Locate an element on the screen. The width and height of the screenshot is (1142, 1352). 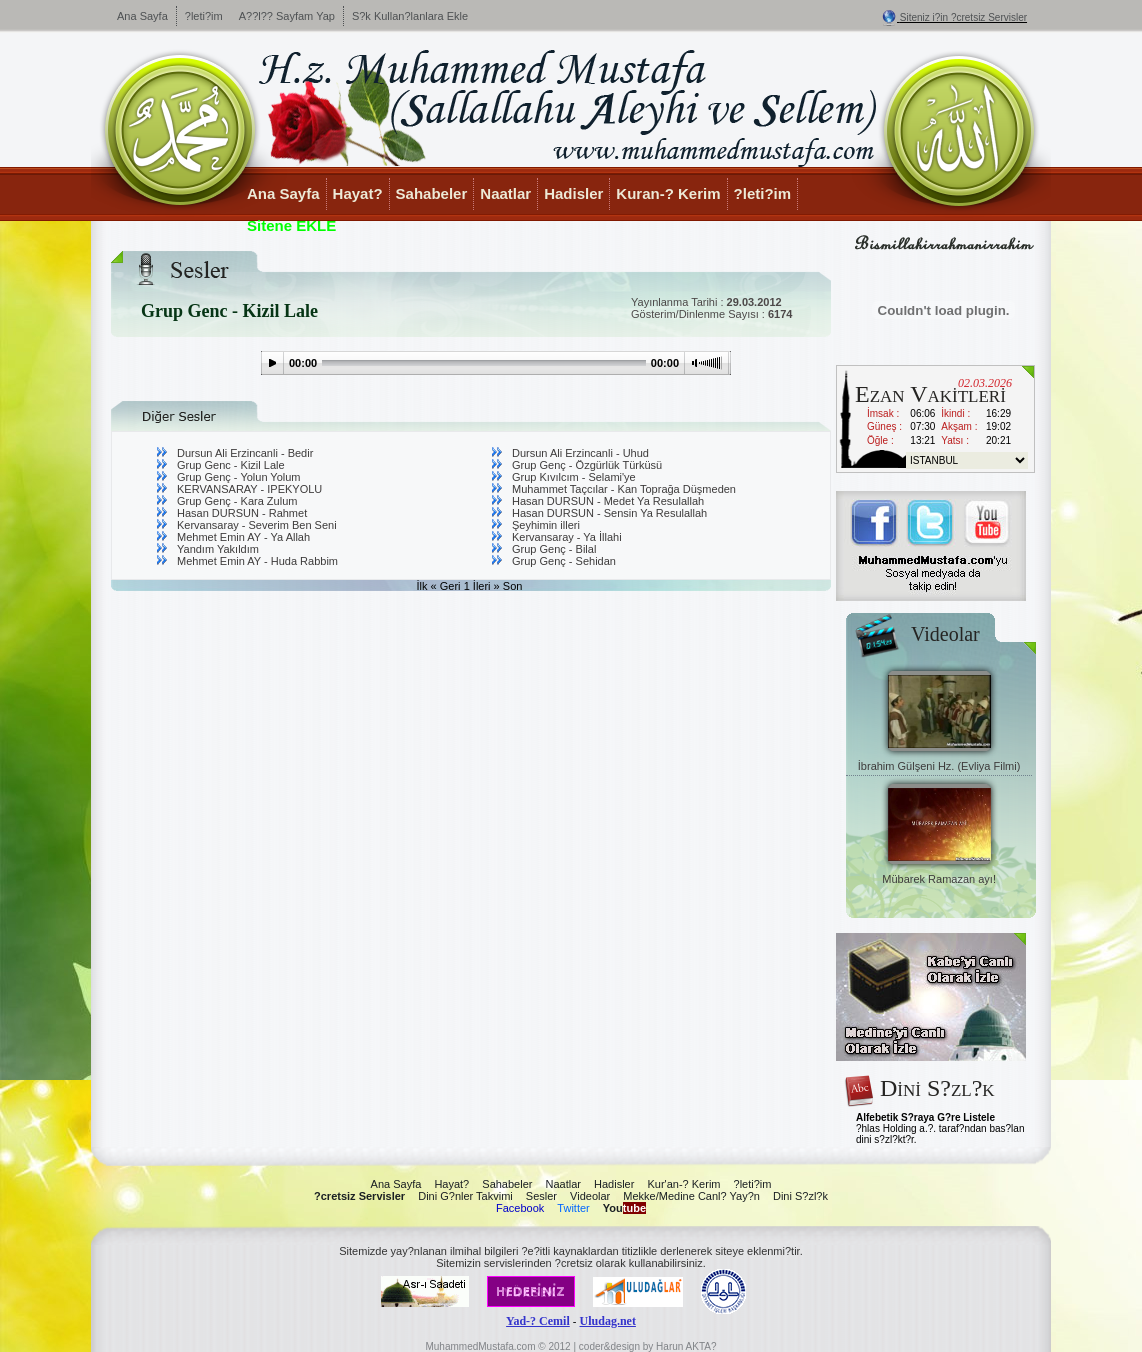
Sesler is located at coordinates (541, 1196).